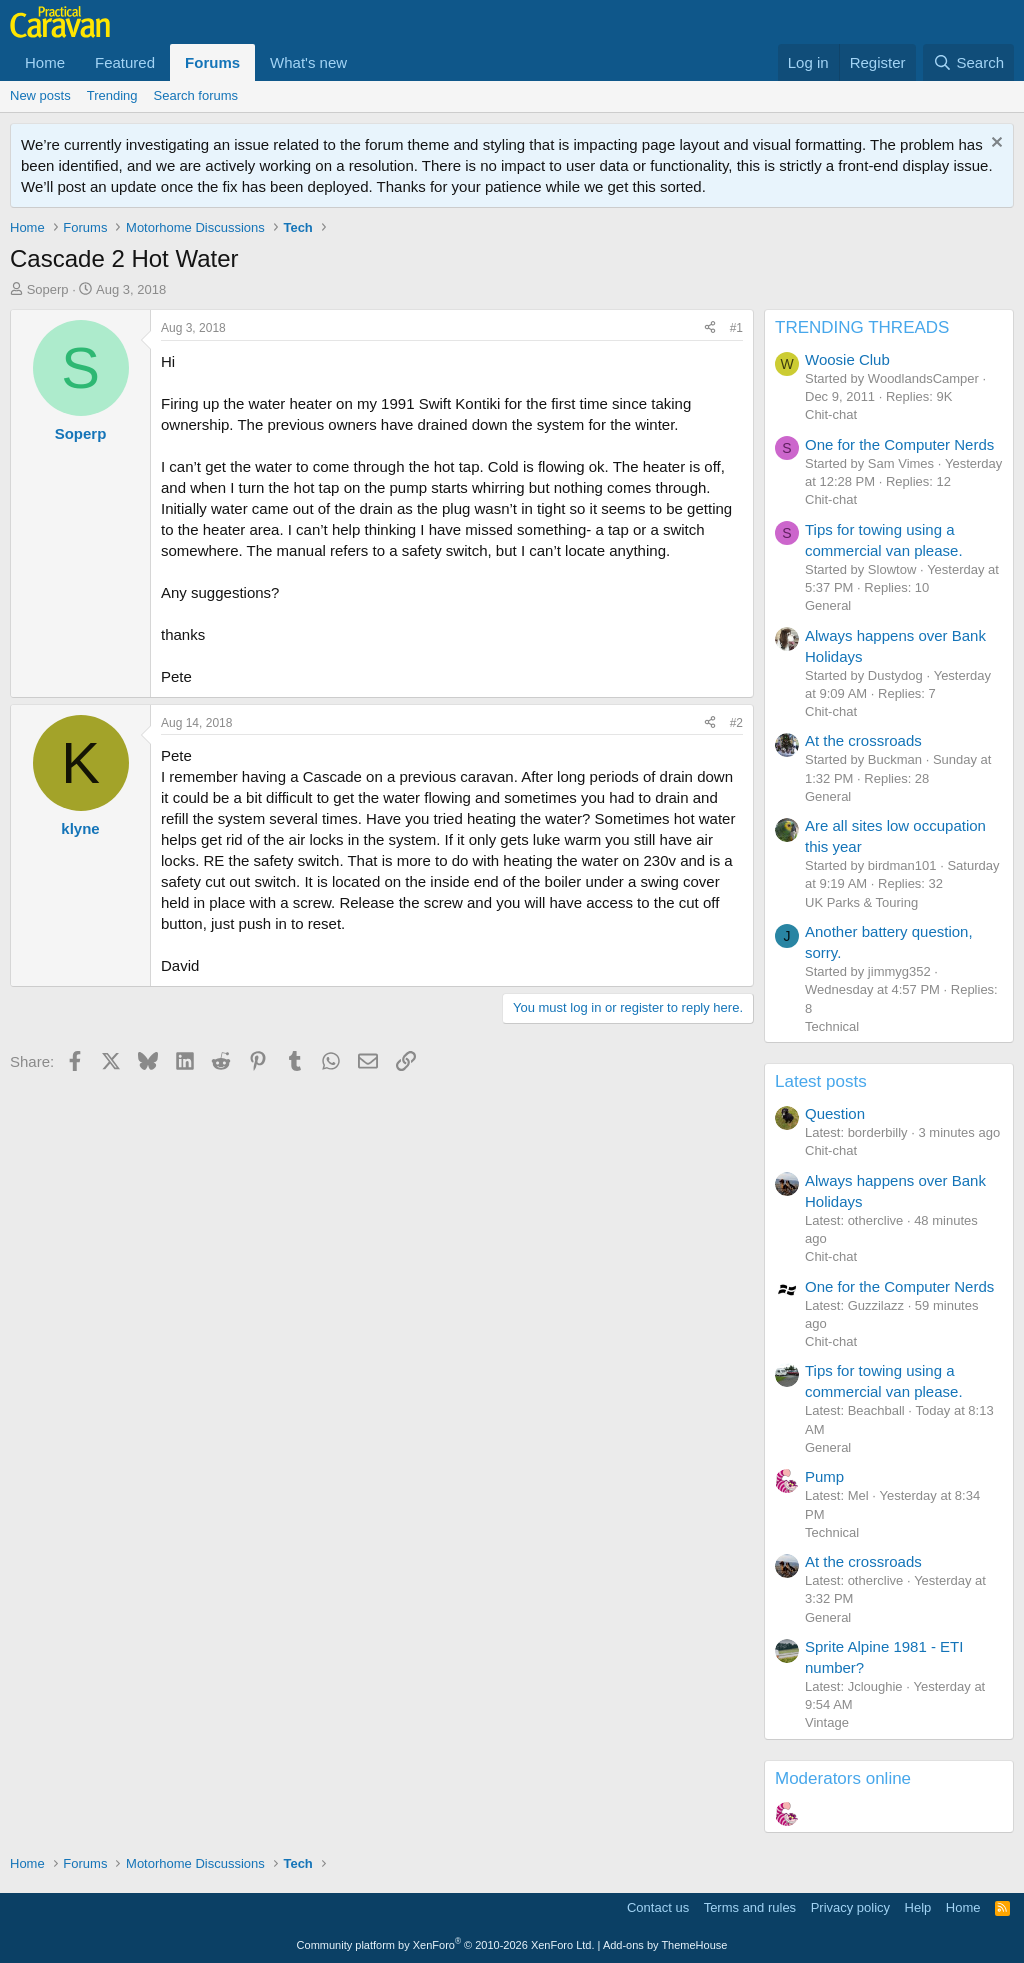  What do you see at coordinates (828, 605) in the screenshot?
I see `General` at bounding box center [828, 605].